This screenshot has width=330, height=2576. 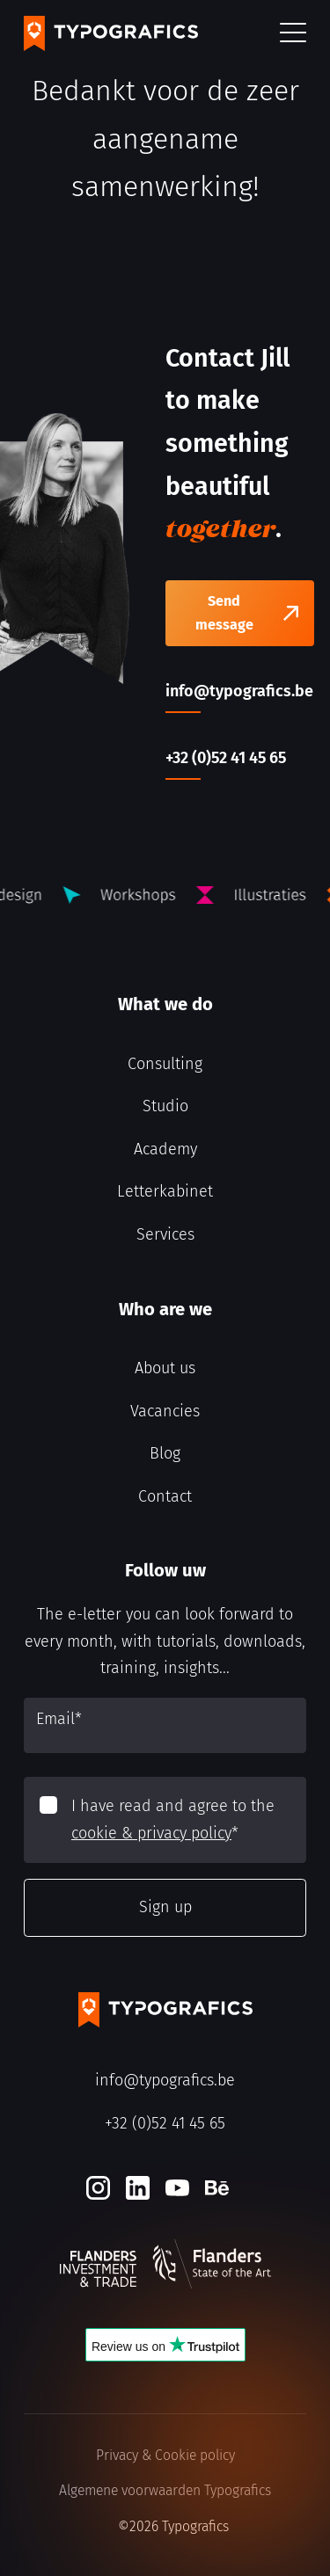 I want to click on Send message, so click(x=224, y=613).